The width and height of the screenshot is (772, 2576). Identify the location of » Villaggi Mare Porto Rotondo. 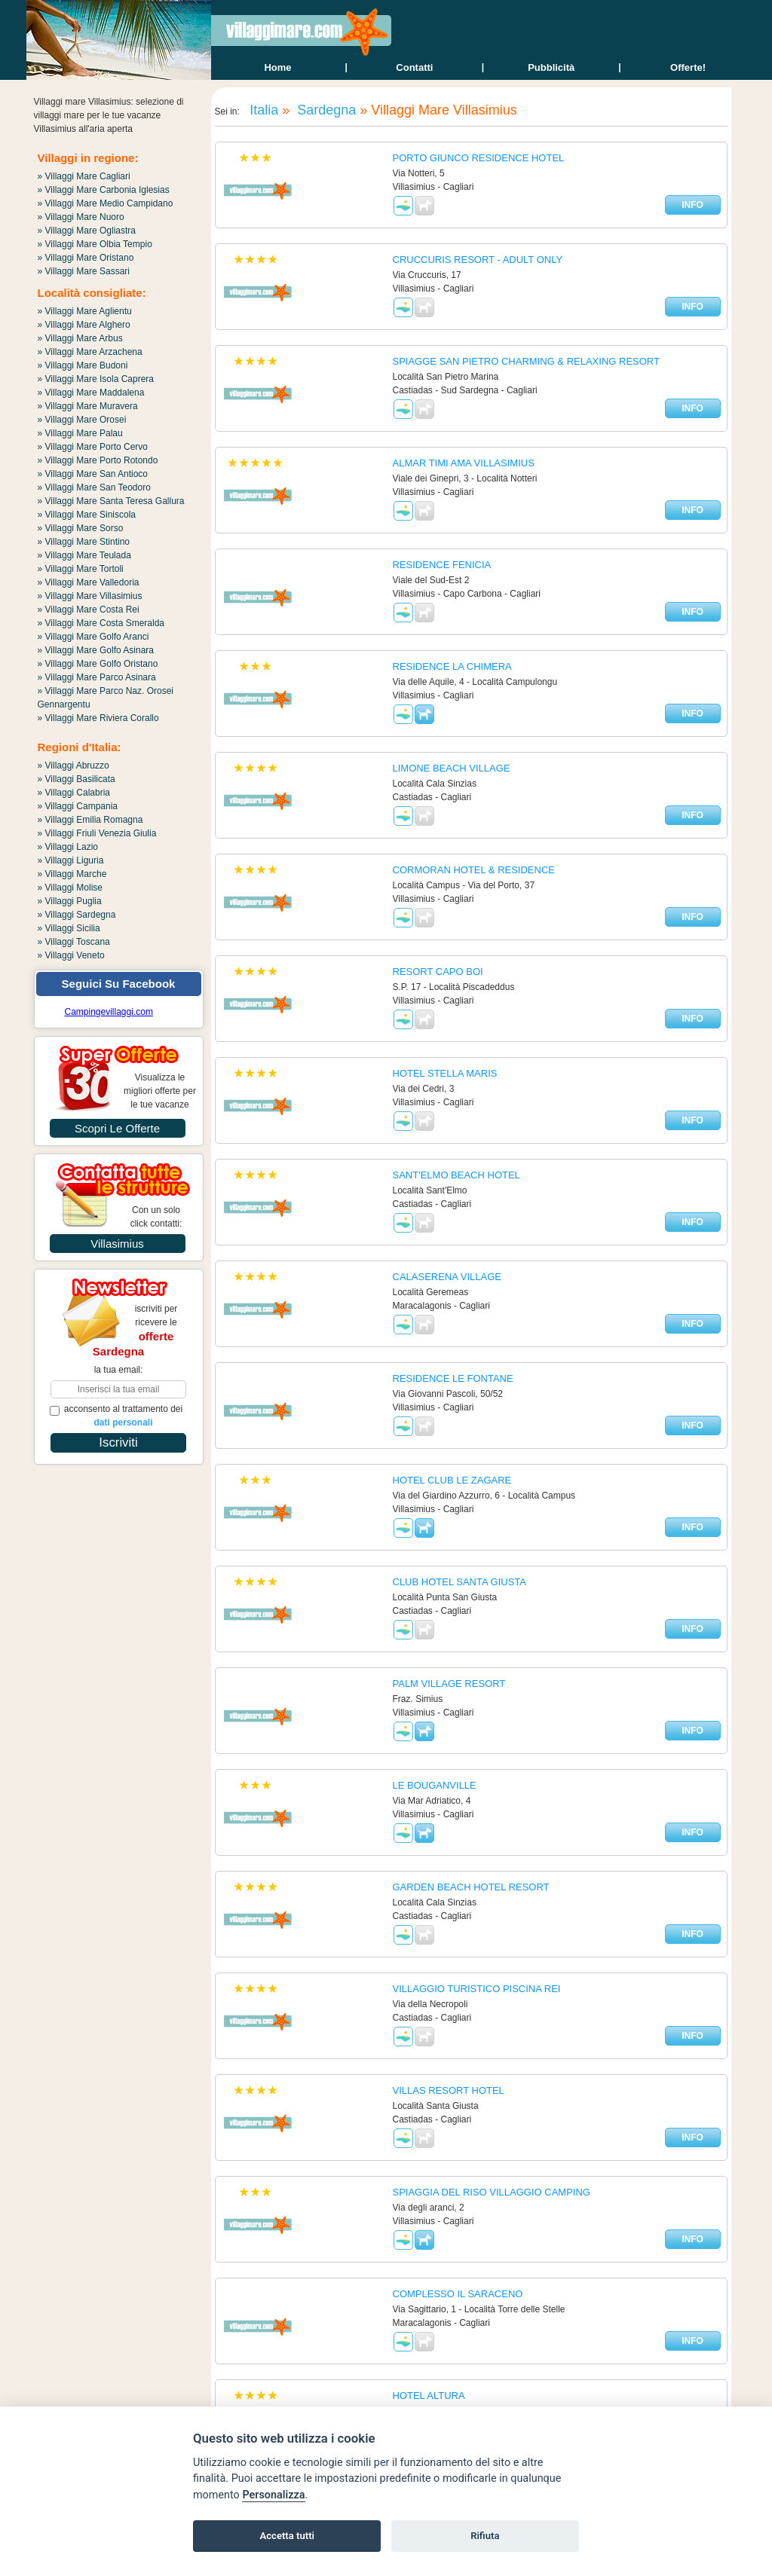
(98, 460).